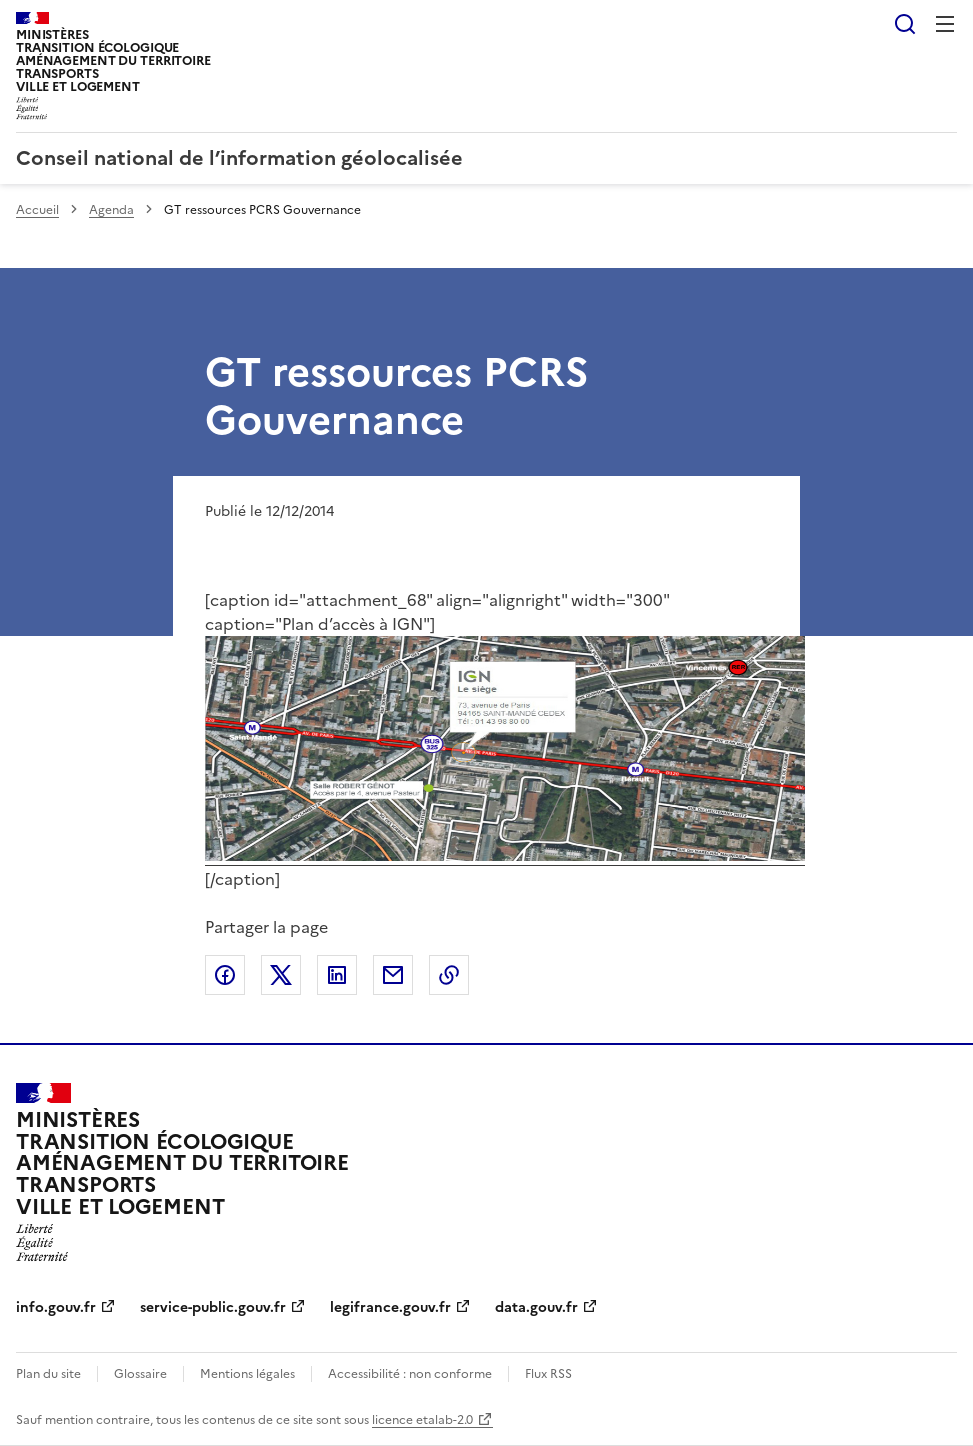 The height and width of the screenshot is (1446, 973). What do you see at coordinates (410, 1374) in the screenshot?
I see `Accessibilité : non conforme` at bounding box center [410, 1374].